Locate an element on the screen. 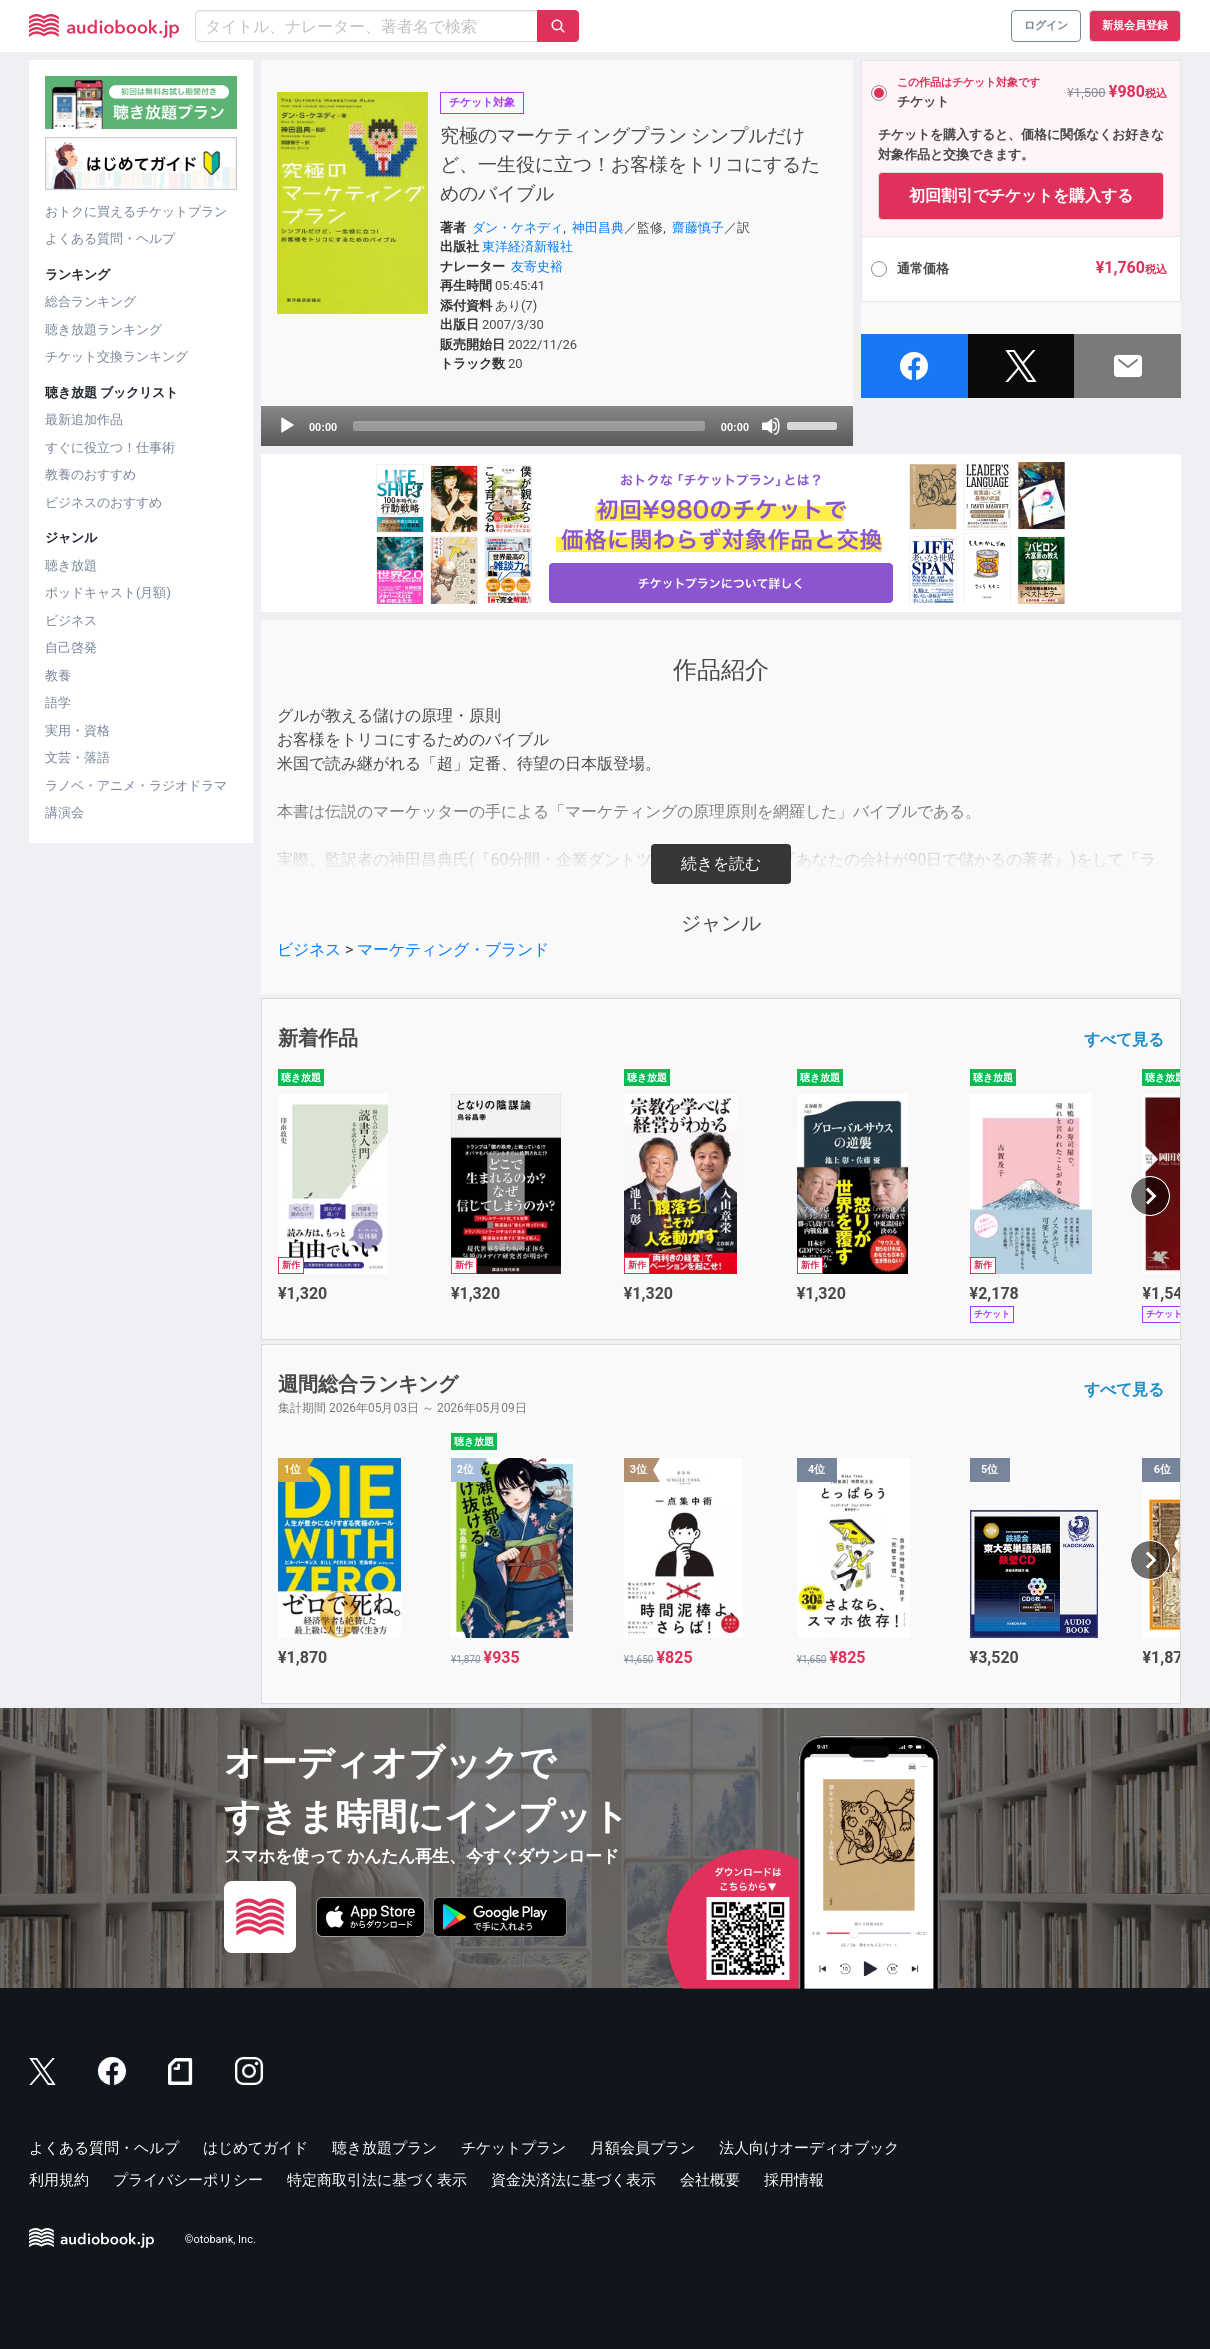 The height and width of the screenshot is (2349, 1210). 会社概要 is located at coordinates (710, 2180).